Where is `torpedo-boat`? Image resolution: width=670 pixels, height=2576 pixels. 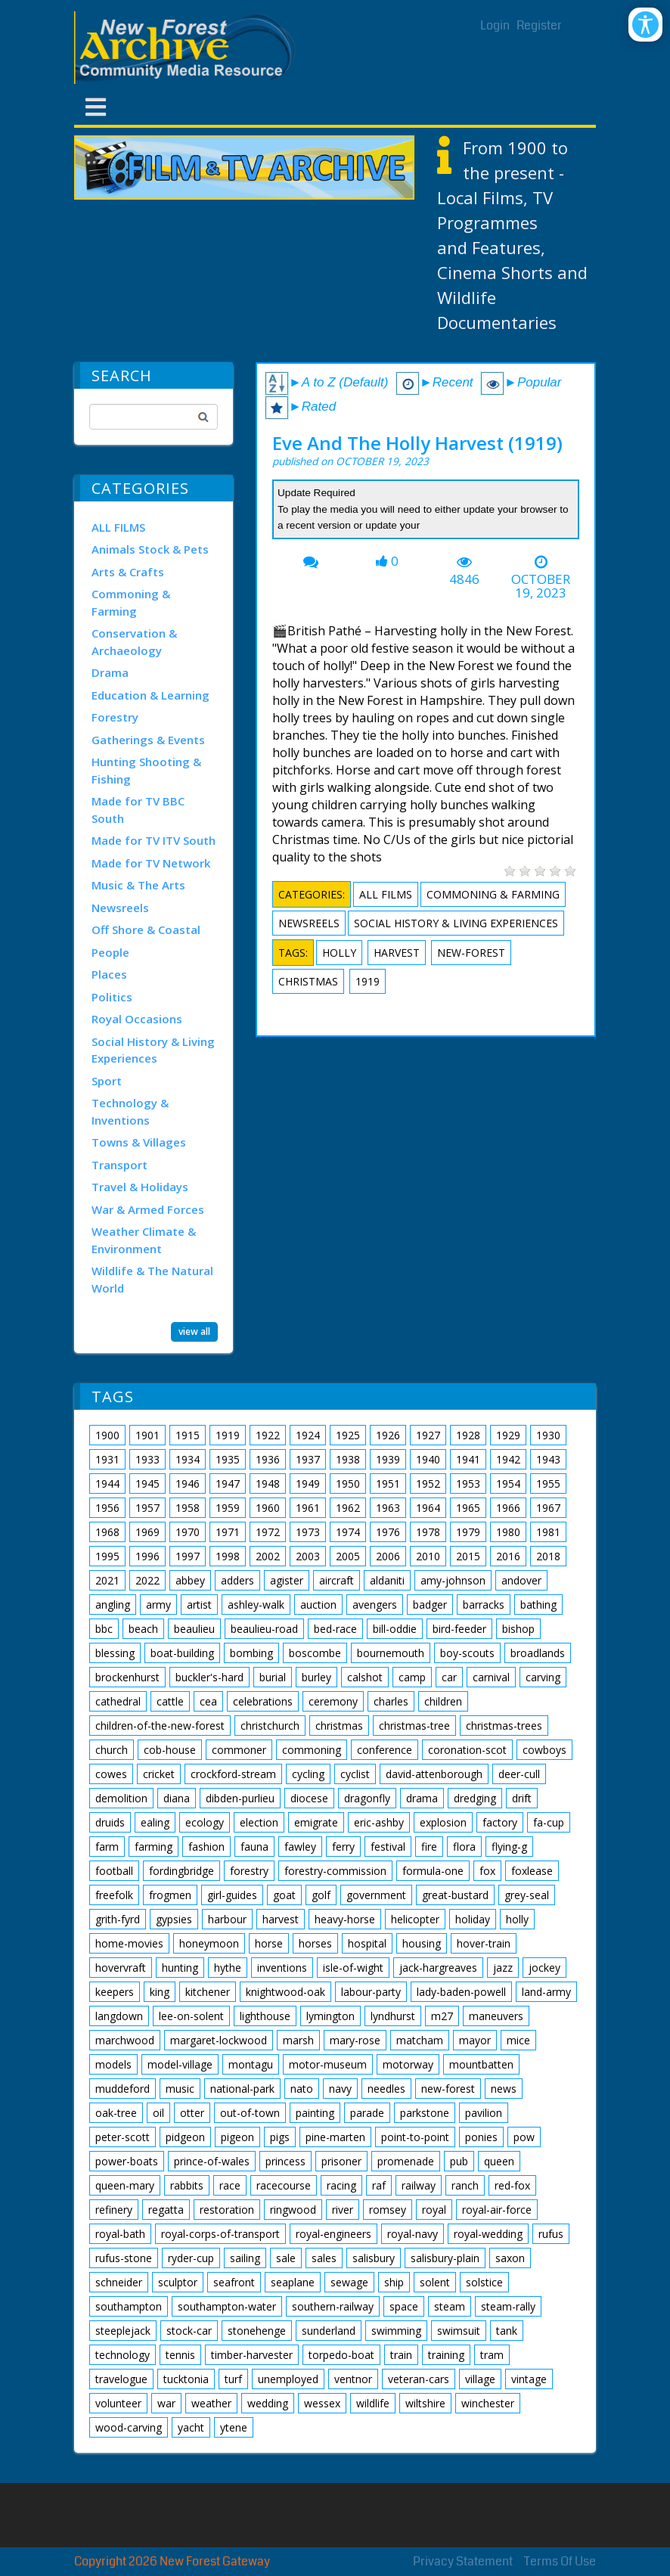 torpedo-boat is located at coordinates (341, 2355).